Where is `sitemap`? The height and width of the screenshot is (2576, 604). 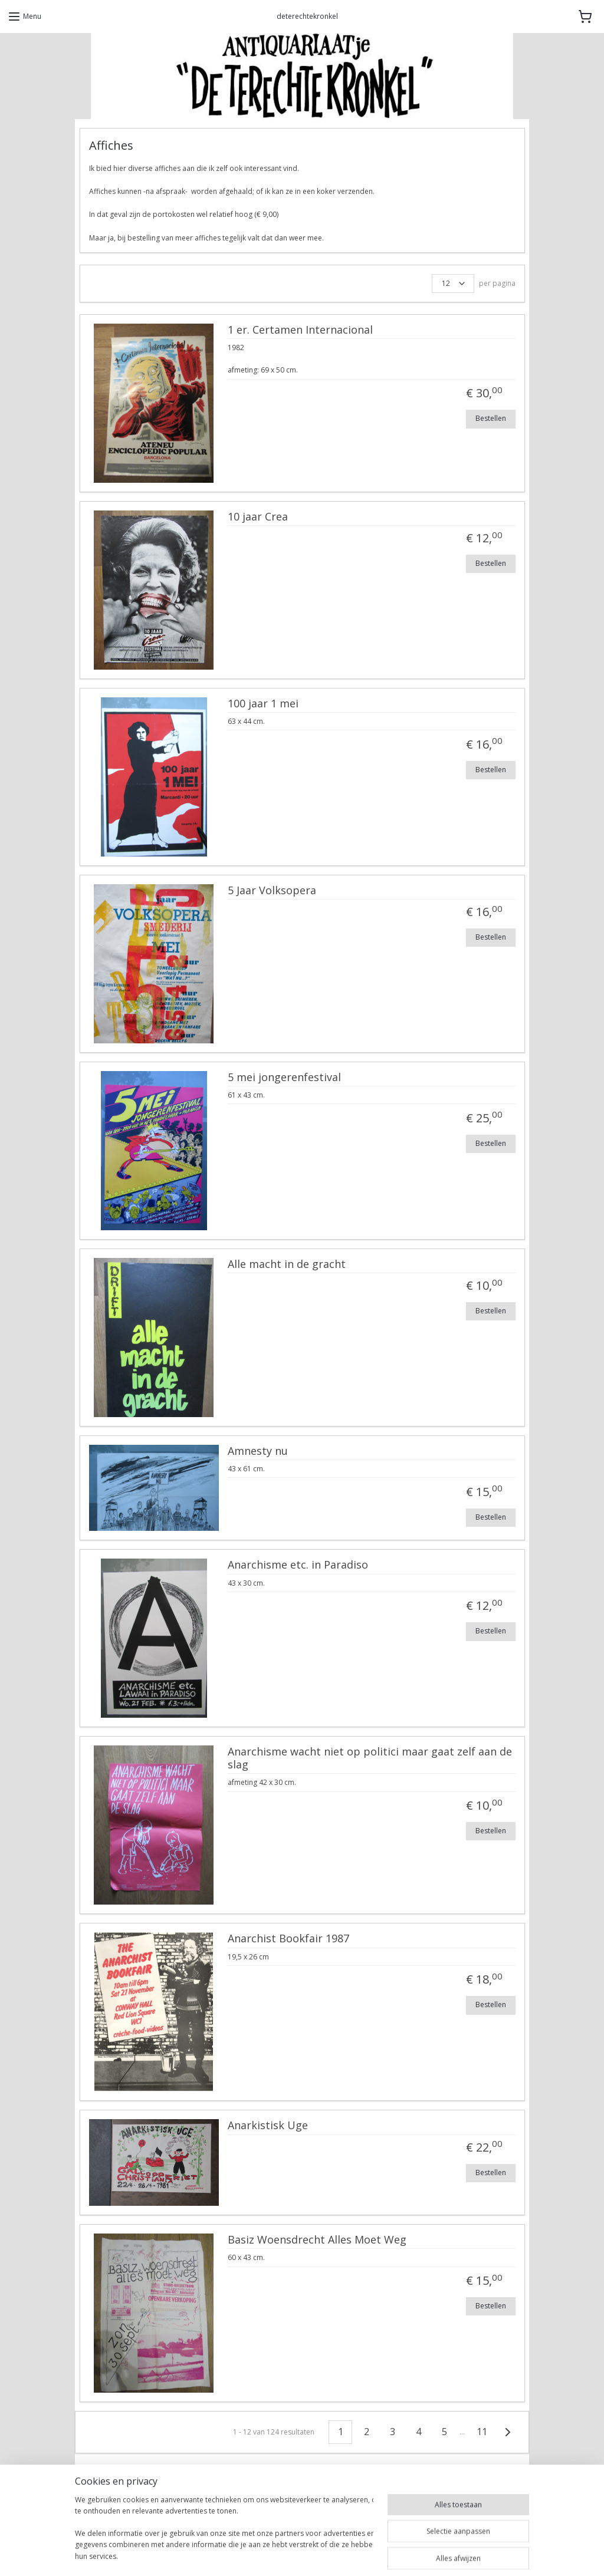 sitemap is located at coordinates (265, 2554).